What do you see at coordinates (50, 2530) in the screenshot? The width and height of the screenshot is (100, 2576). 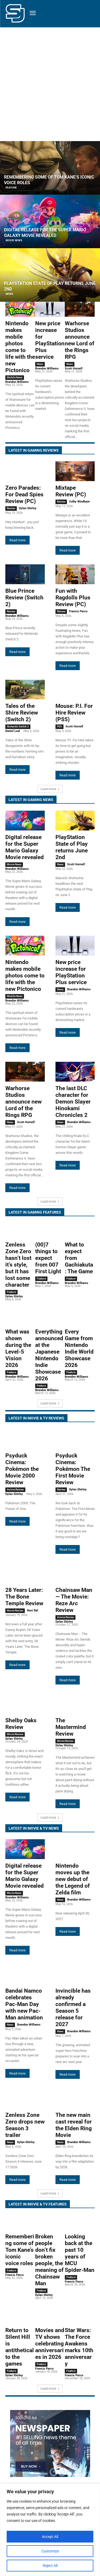 I see `[region]` at bounding box center [50, 2530].